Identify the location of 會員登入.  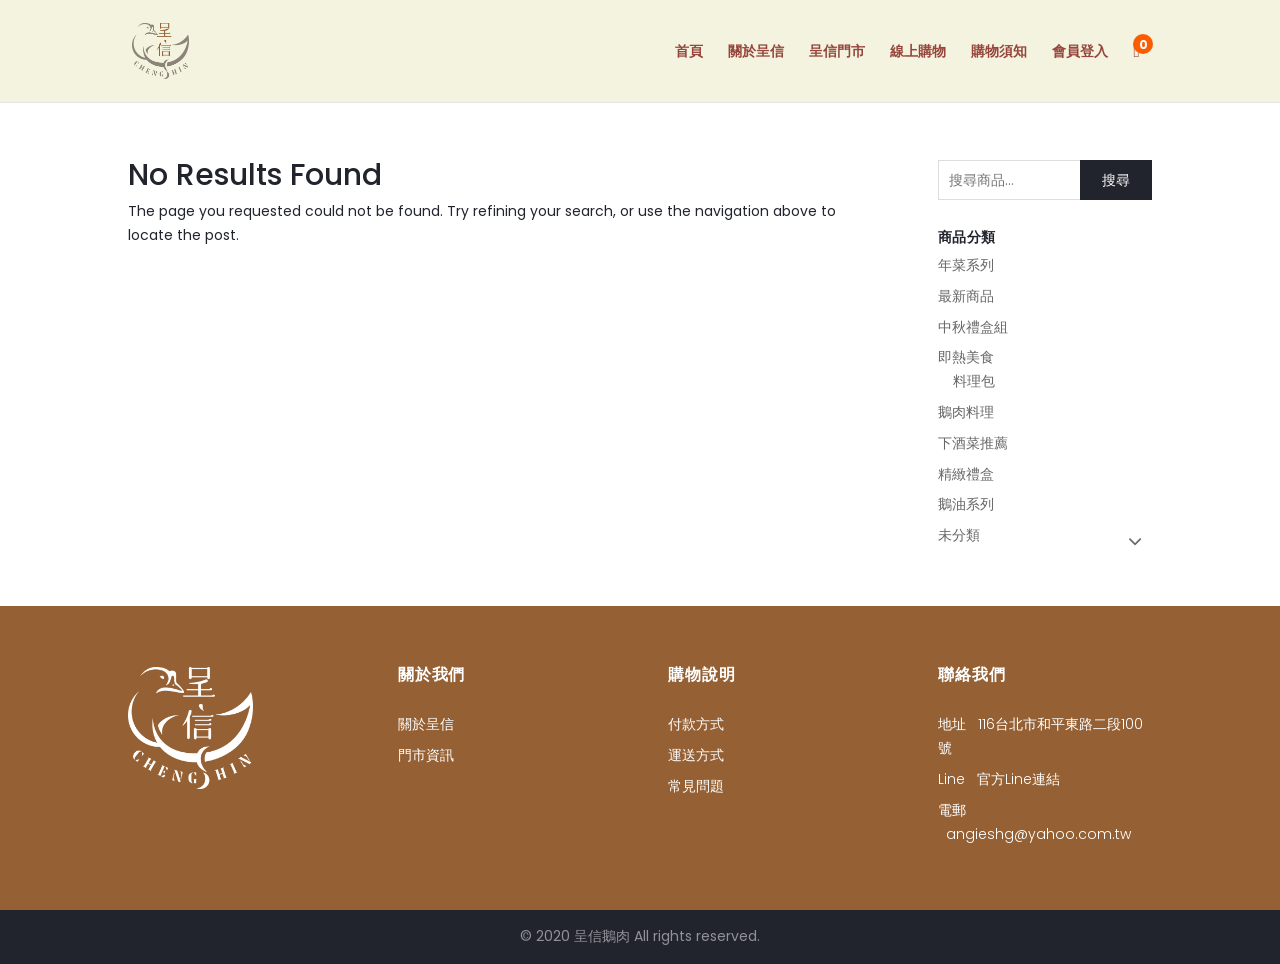
(1080, 52).